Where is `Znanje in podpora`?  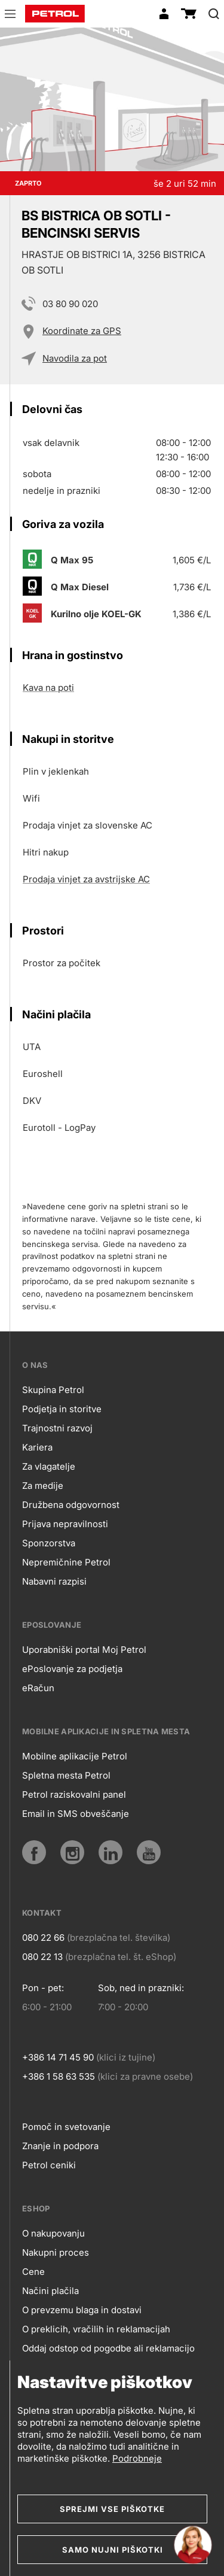 Znanje in podpora is located at coordinates (60, 2146).